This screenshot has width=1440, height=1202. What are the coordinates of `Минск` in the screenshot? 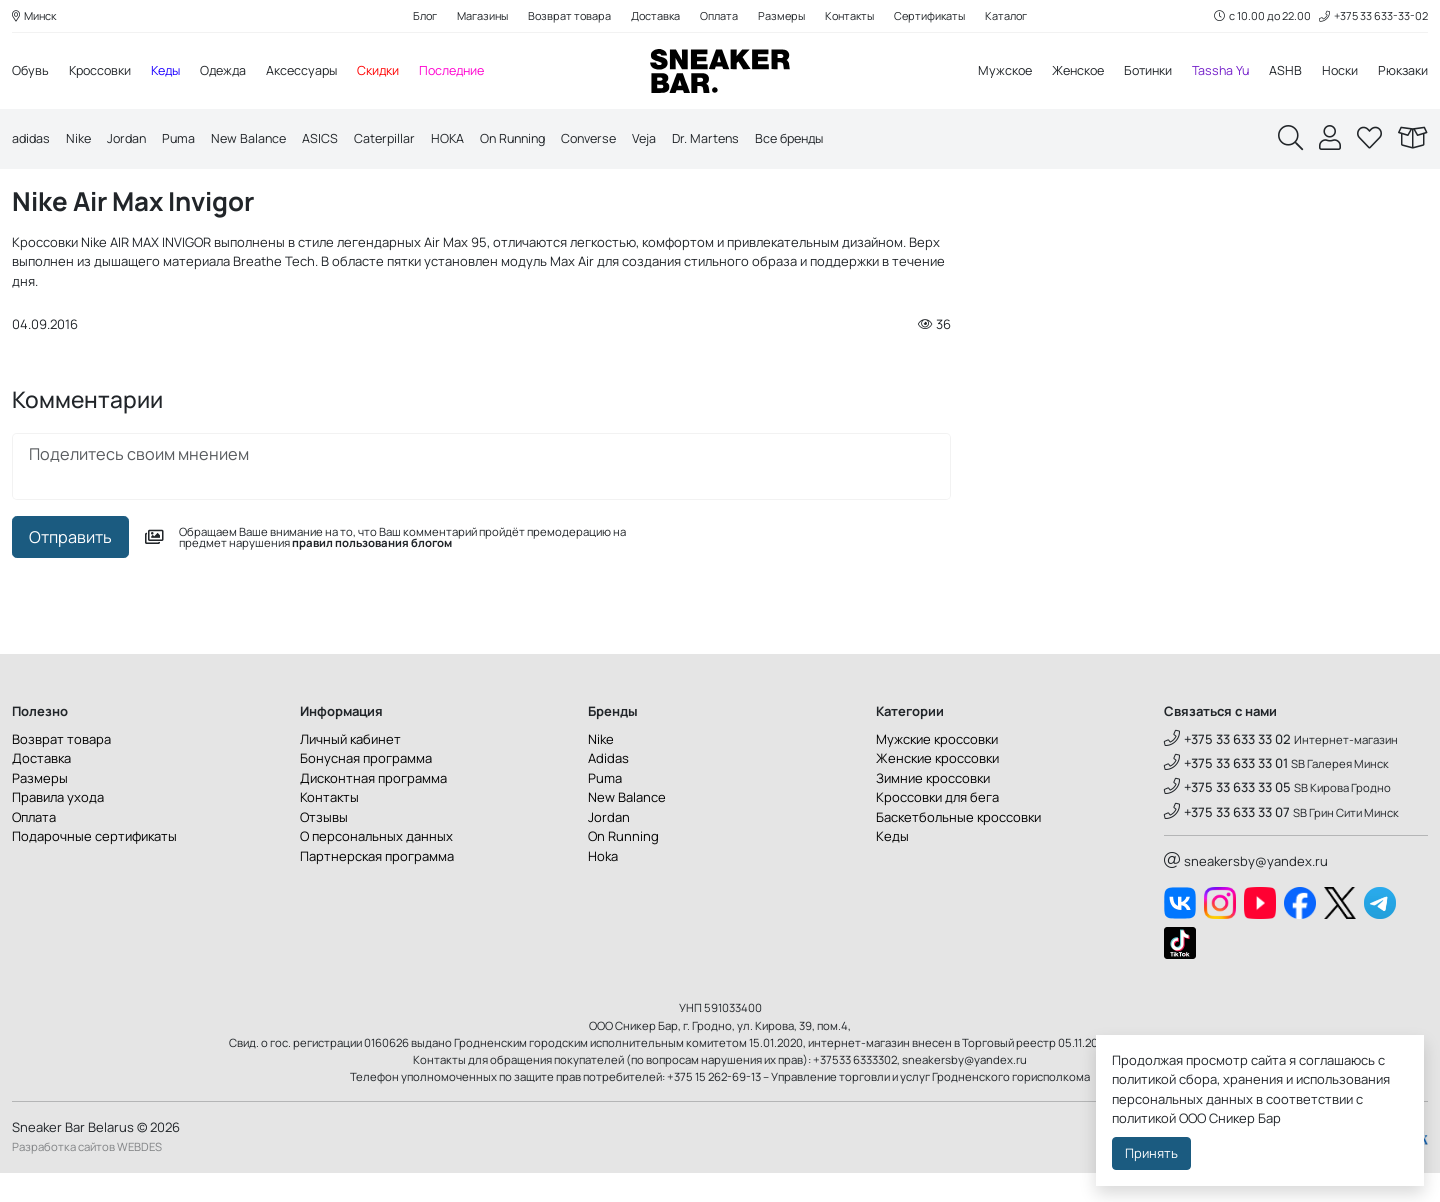 It's located at (36, 16).